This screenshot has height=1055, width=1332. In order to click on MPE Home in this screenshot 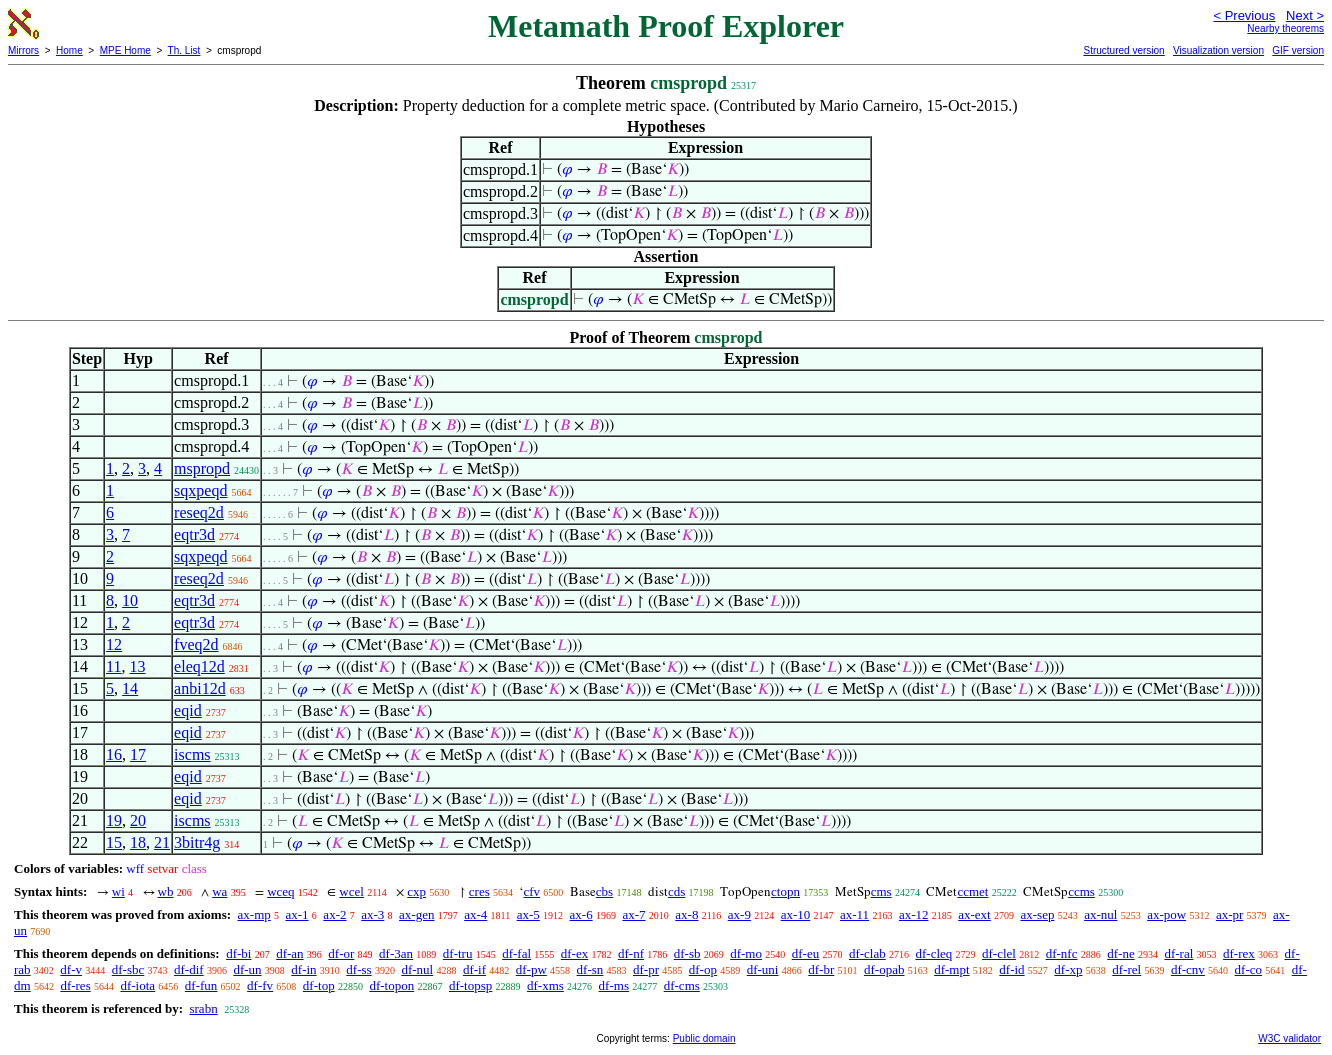, I will do `click(125, 50)`.